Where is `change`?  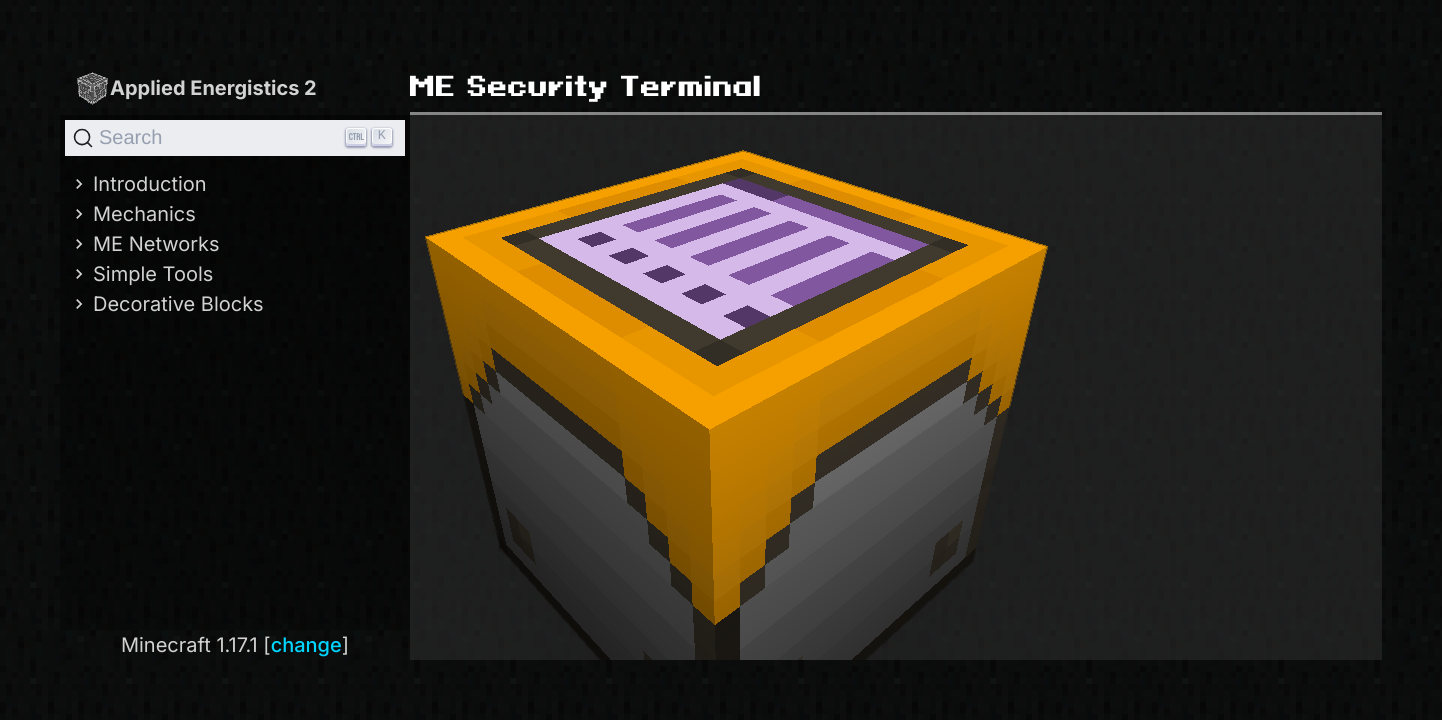
change is located at coordinates (306, 645).